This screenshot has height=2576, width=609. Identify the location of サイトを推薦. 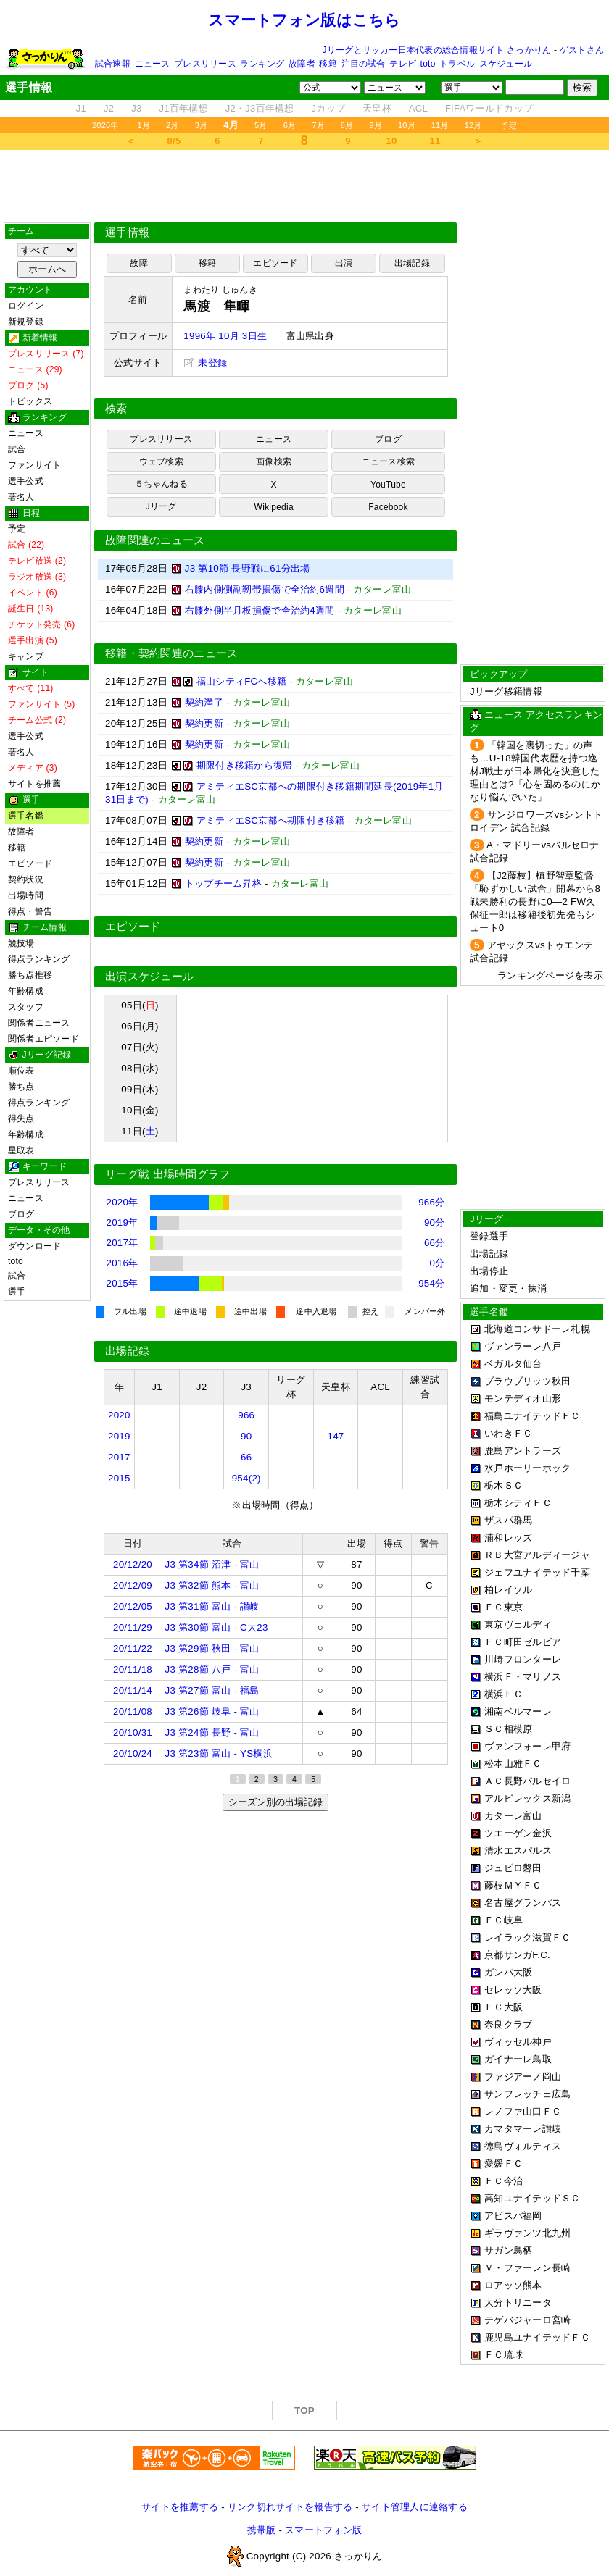
(34, 784).